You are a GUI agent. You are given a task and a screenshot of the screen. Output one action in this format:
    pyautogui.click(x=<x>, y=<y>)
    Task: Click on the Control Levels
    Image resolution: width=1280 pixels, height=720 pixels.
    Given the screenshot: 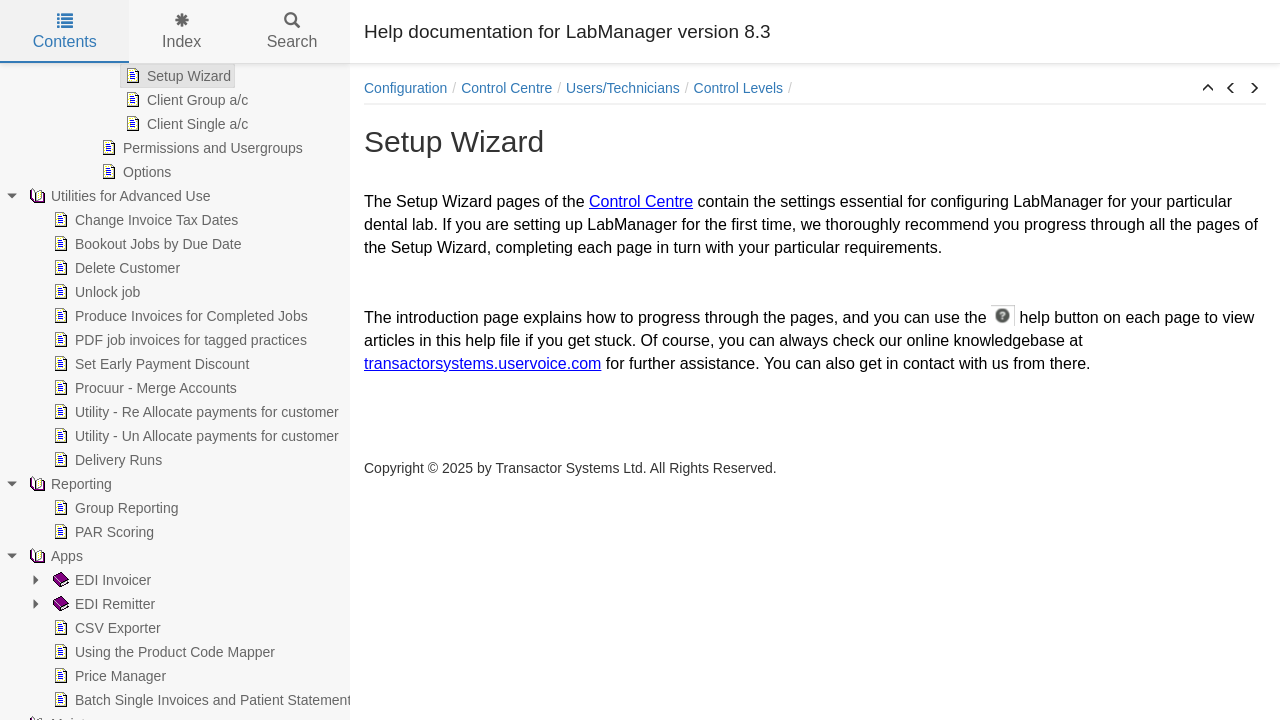 What is the action you would take?
    pyautogui.click(x=739, y=88)
    